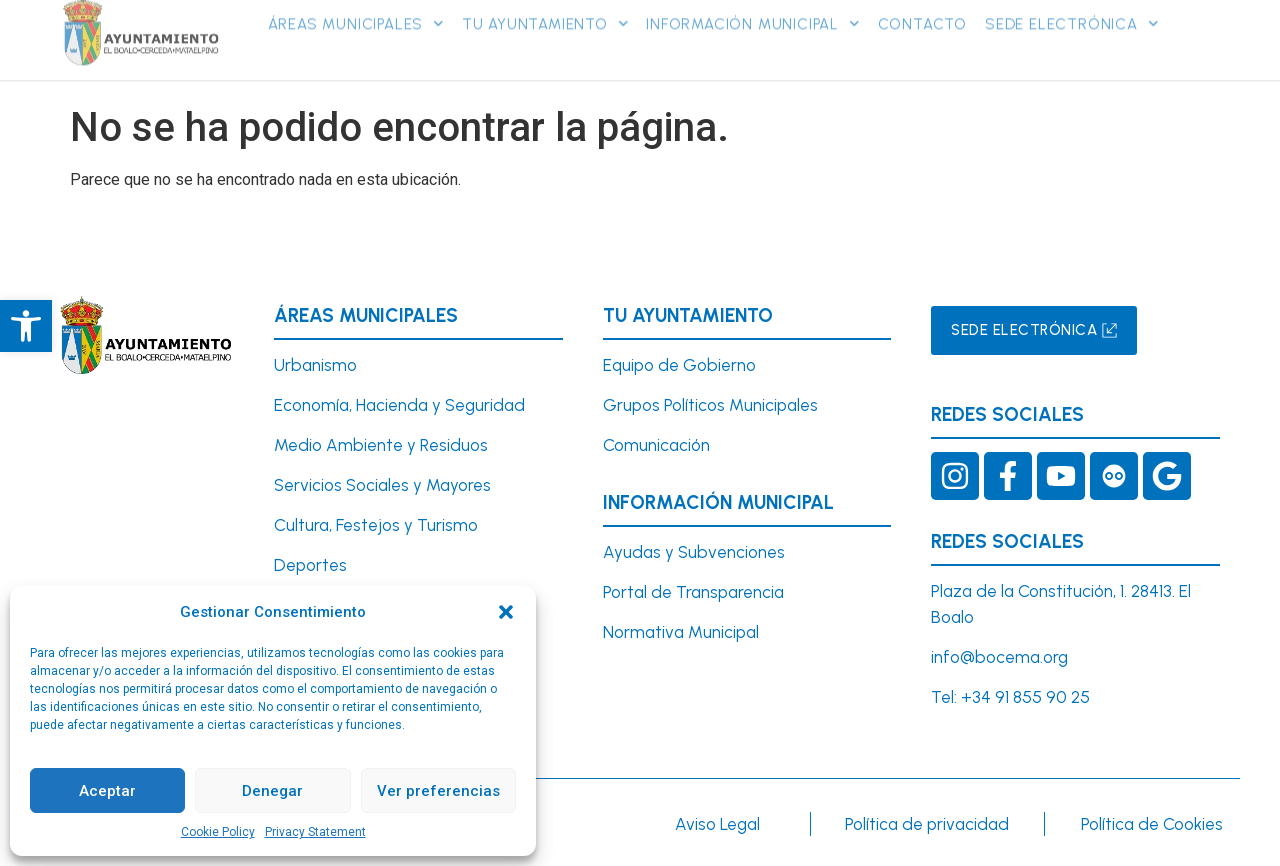  What do you see at coordinates (693, 592) in the screenshot?
I see `Portal de Transparencia [link]` at bounding box center [693, 592].